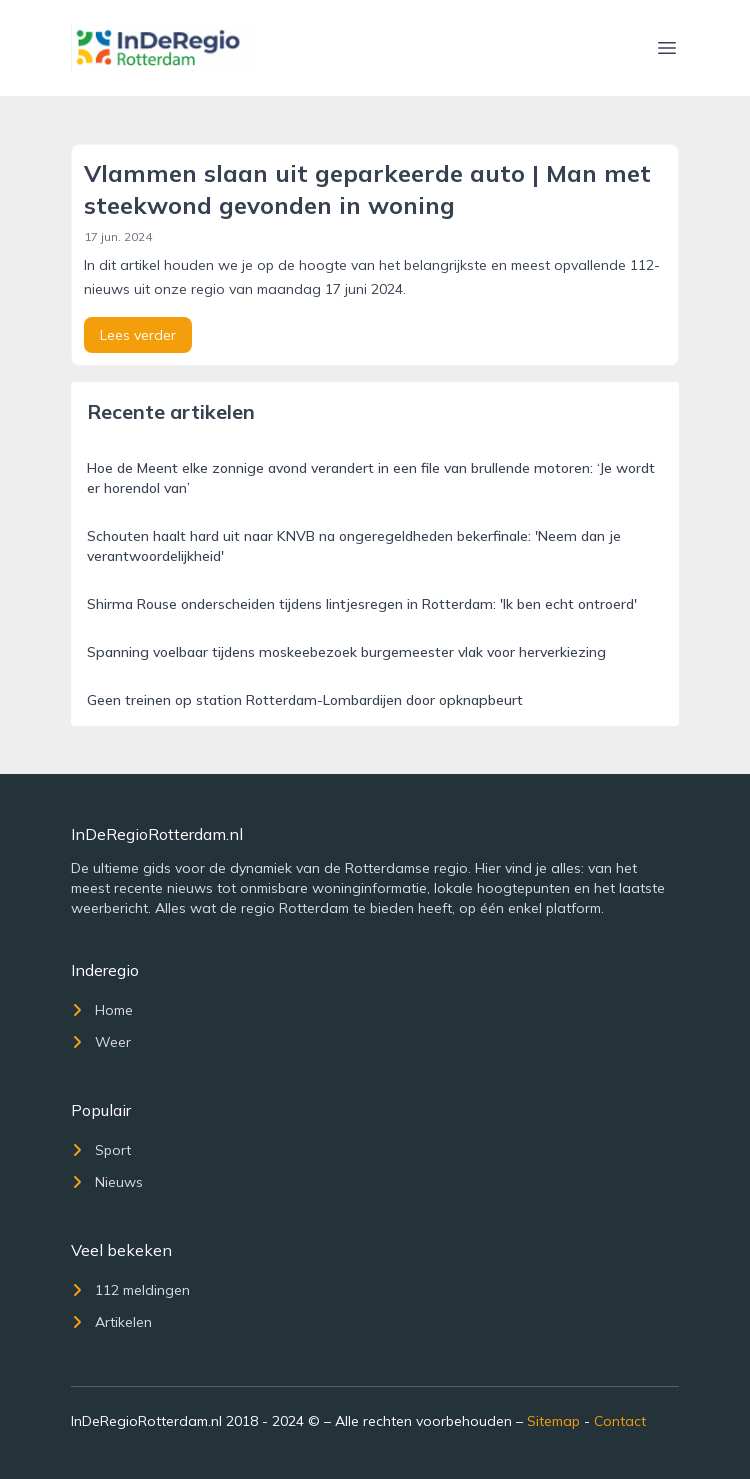 The height and width of the screenshot is (1479, 750). Describe the element at coordinates (553, 1421) in the screenshot. I see `Sitemap` at that location.